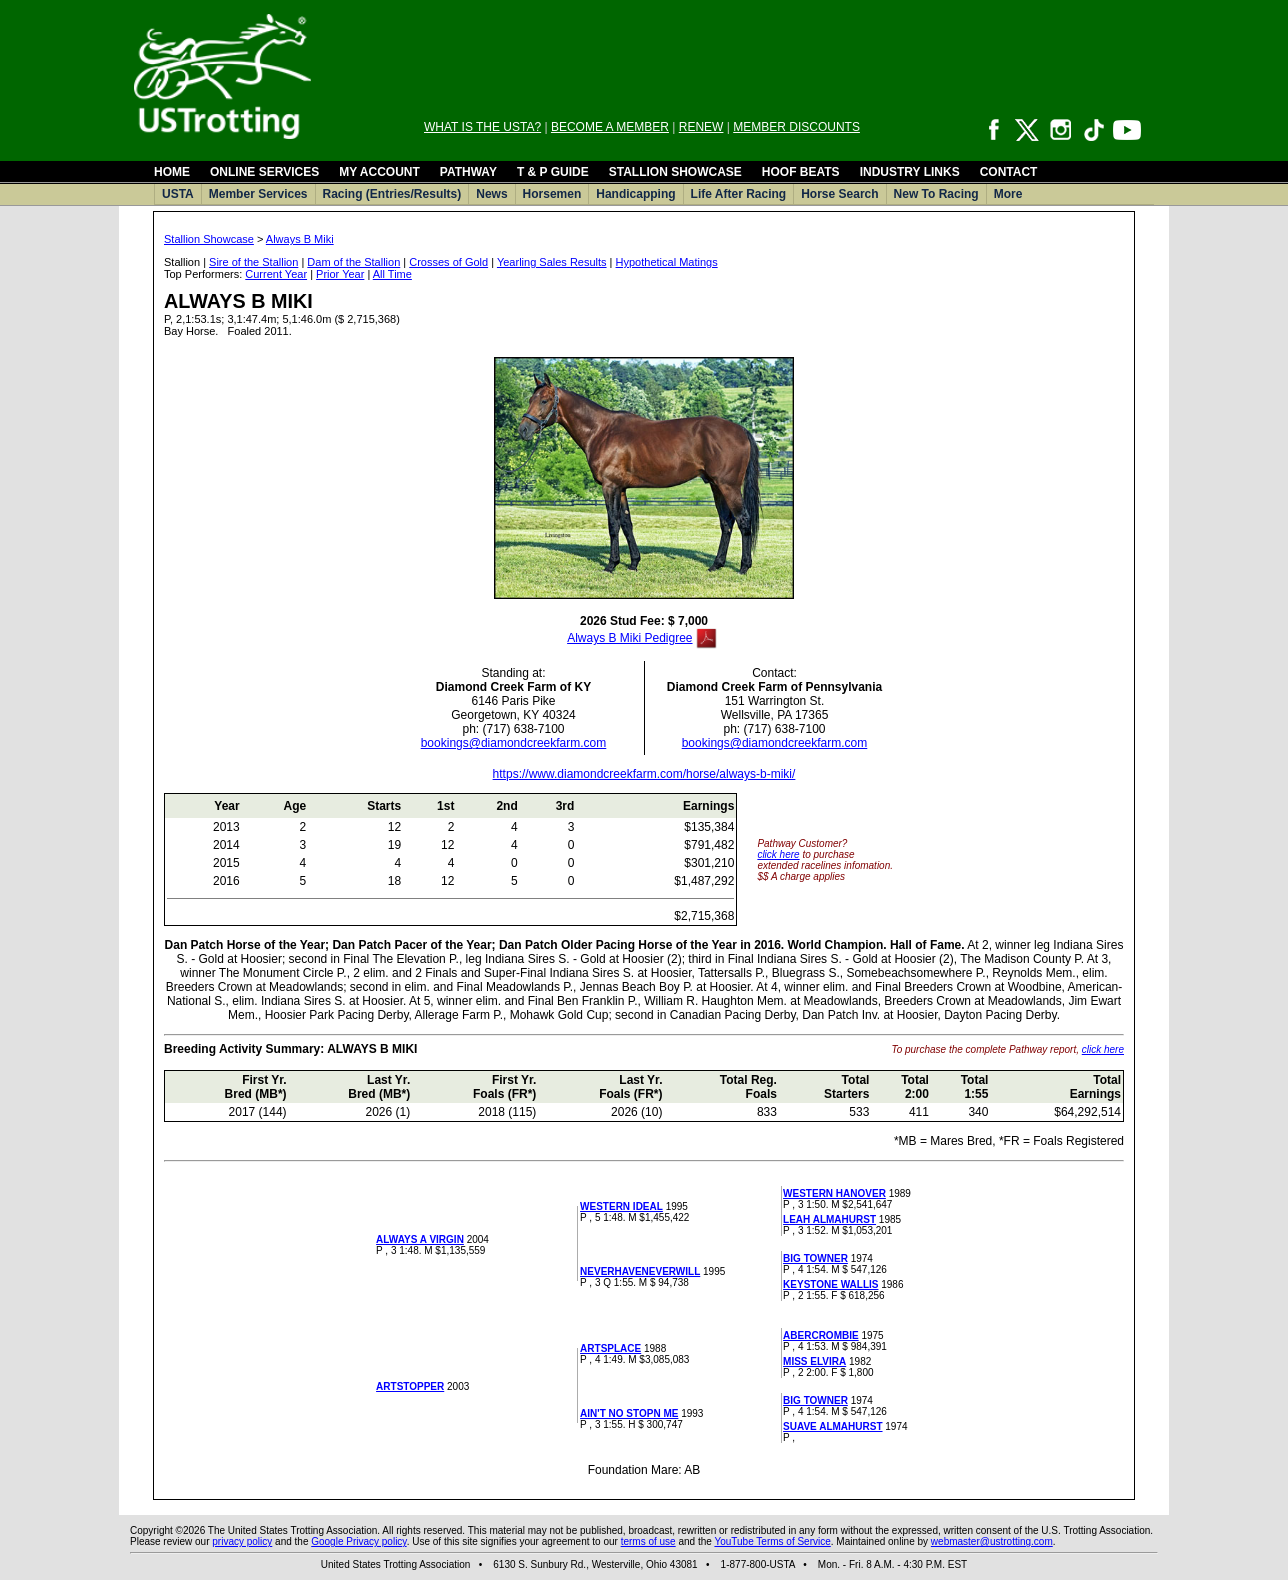  Describe the element at coordinates (829, 1219) in the screenshot. I see `LEAH ALMAHURST` at that location.